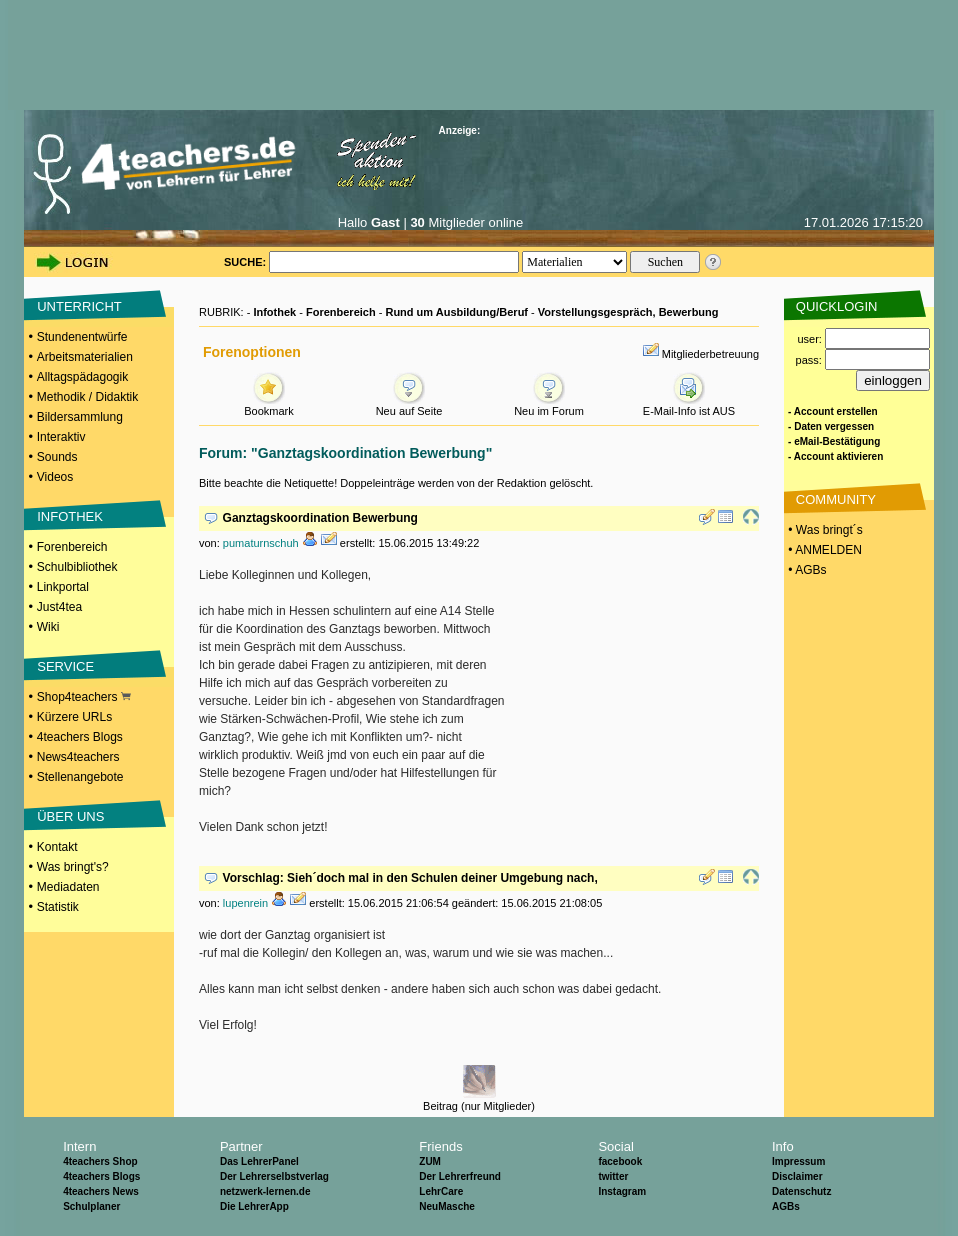 This screenshot has width=958, height=1236. What do you see at coordinates (274, 1176) in the screenshot?
I see `Der Lehrerselbstverlag` at bounding box center [274, 1176].